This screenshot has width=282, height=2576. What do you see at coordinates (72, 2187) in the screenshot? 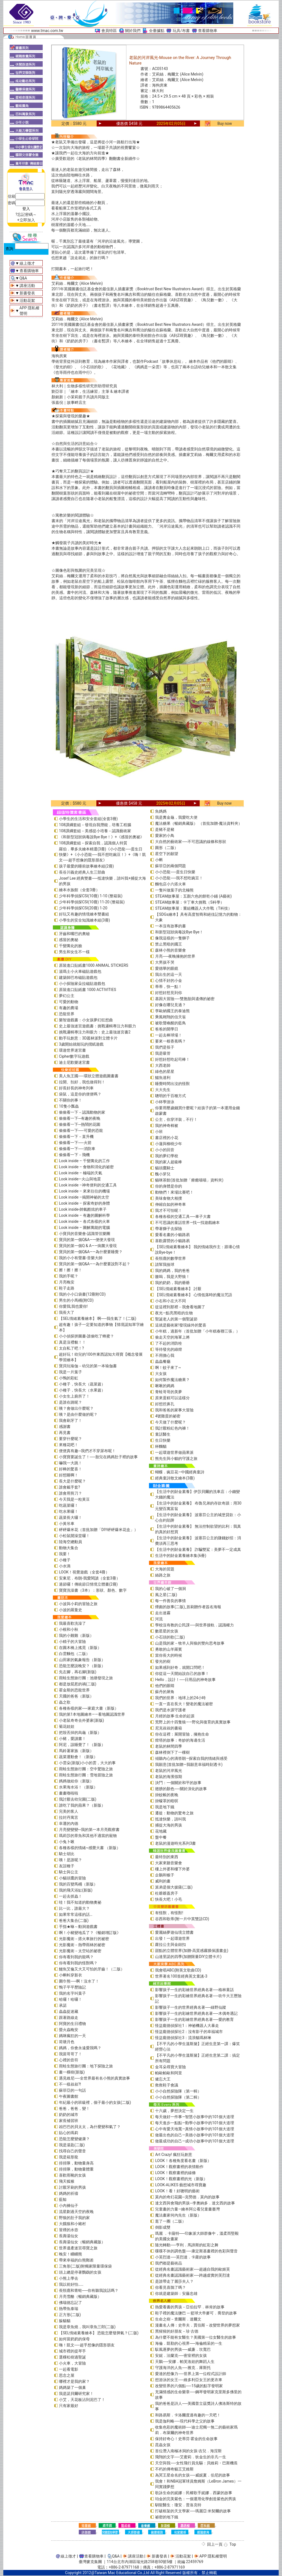
I see `討厭牙刷的男孩` at bounding box center [72, 2187].